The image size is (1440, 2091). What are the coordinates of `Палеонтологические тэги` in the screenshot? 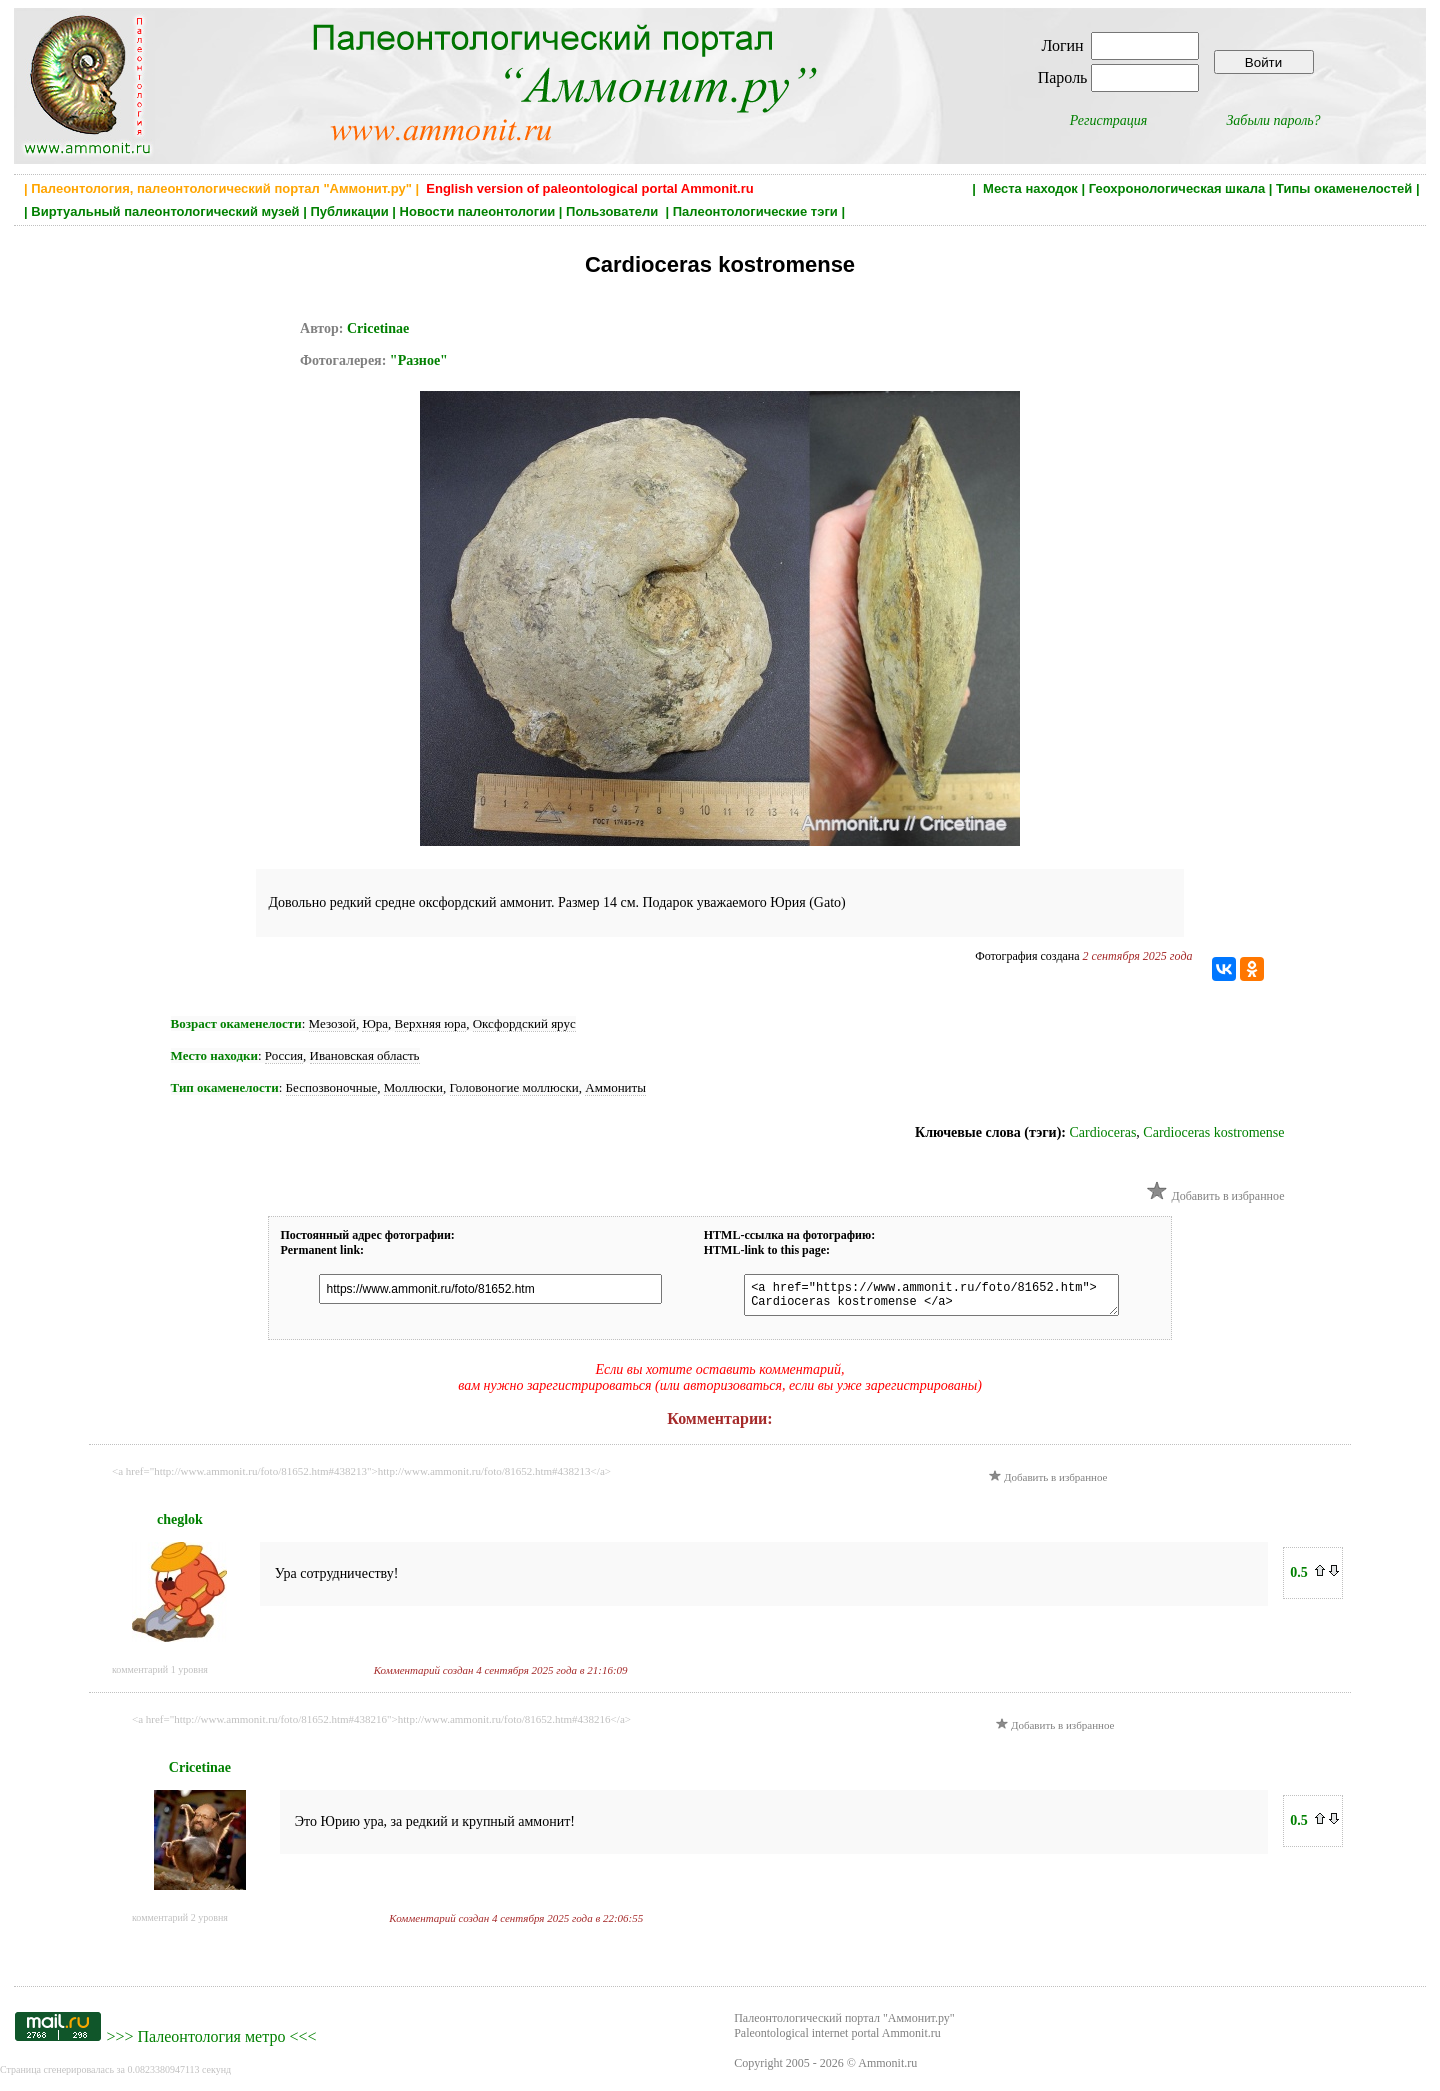 It's located at (755, 211).